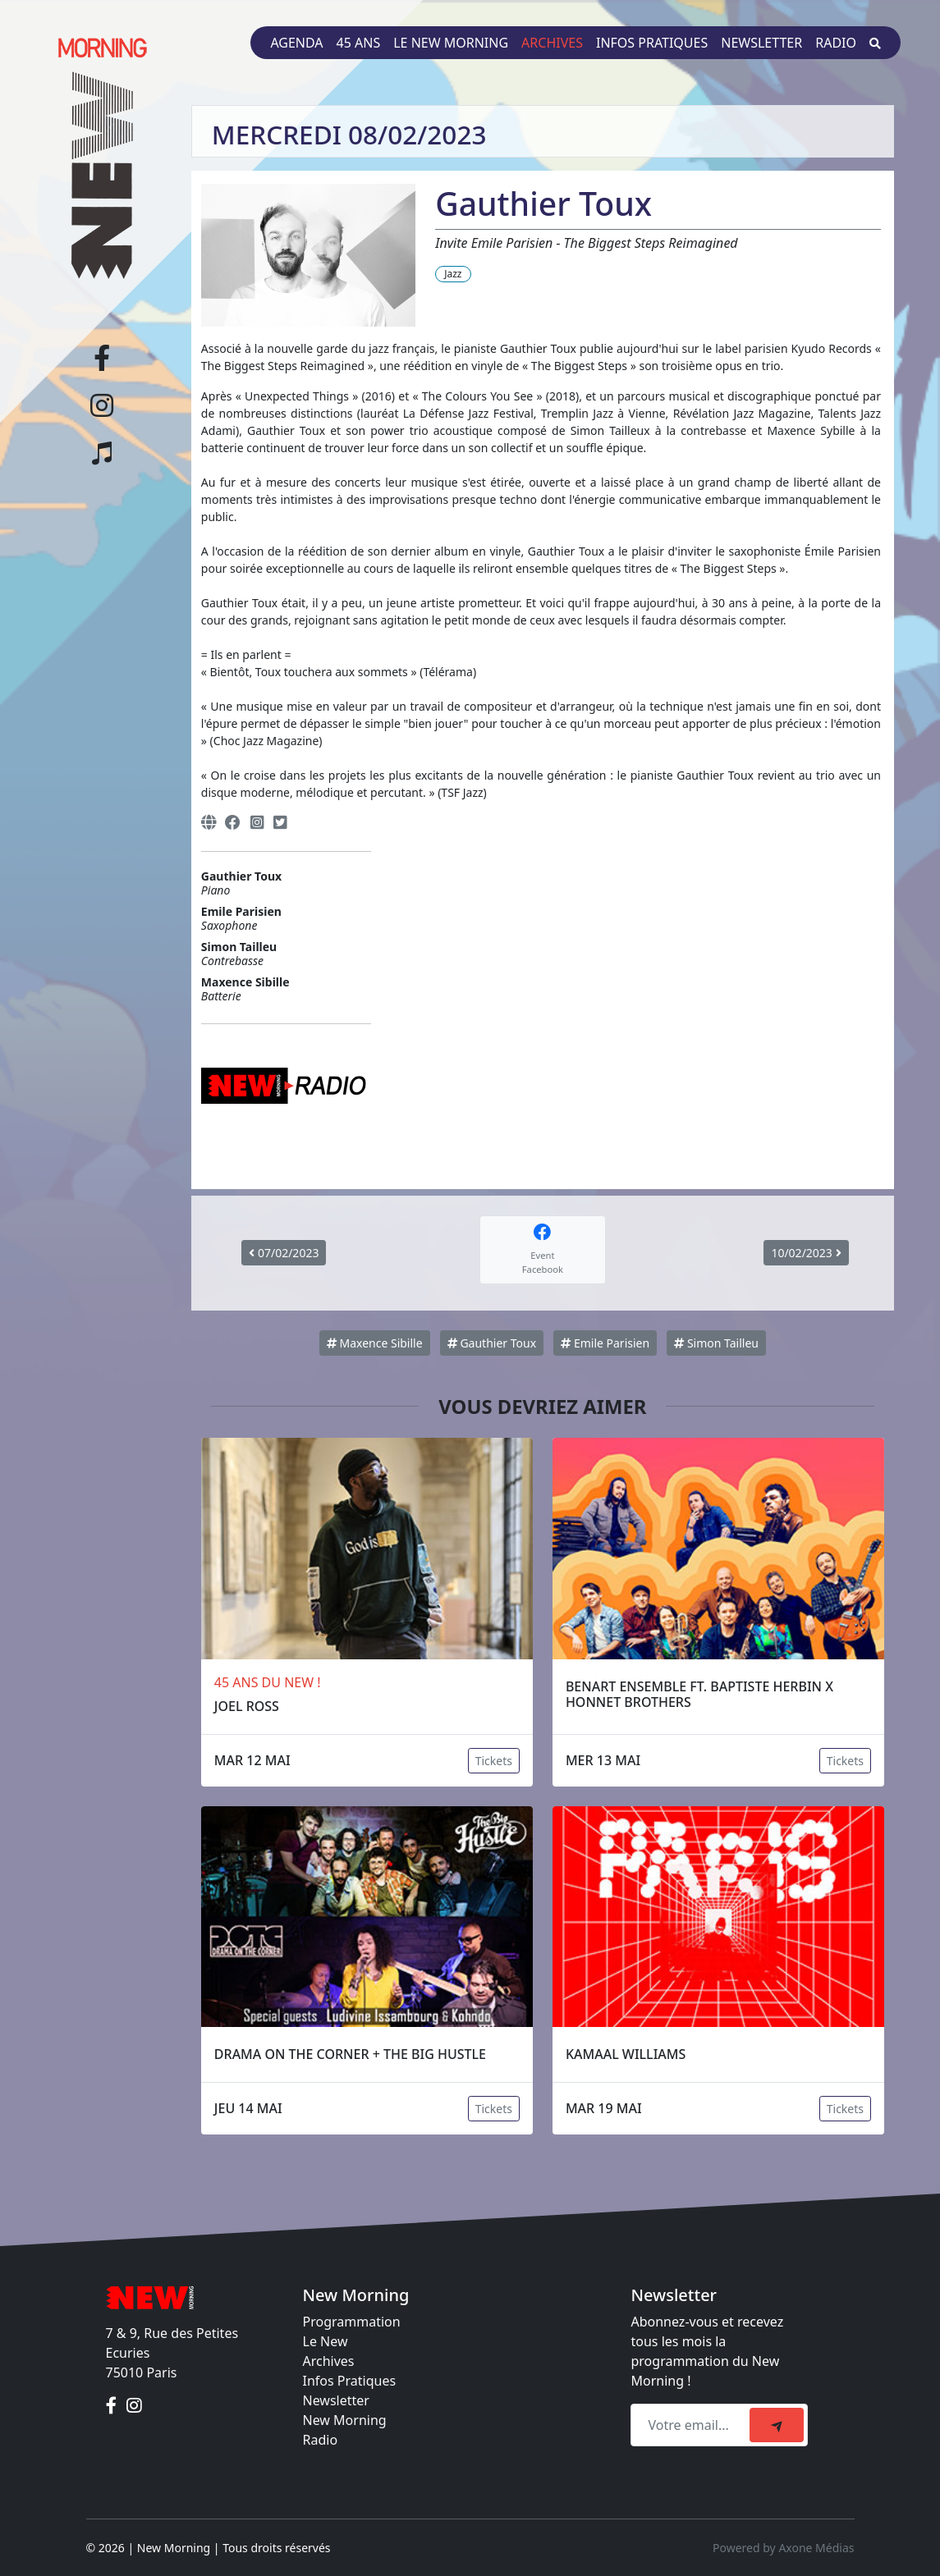  What do you see at coordinates (375, 1343) in the screenshot?
I see `Maxence Sibille` at bounding box center [375, 1343].